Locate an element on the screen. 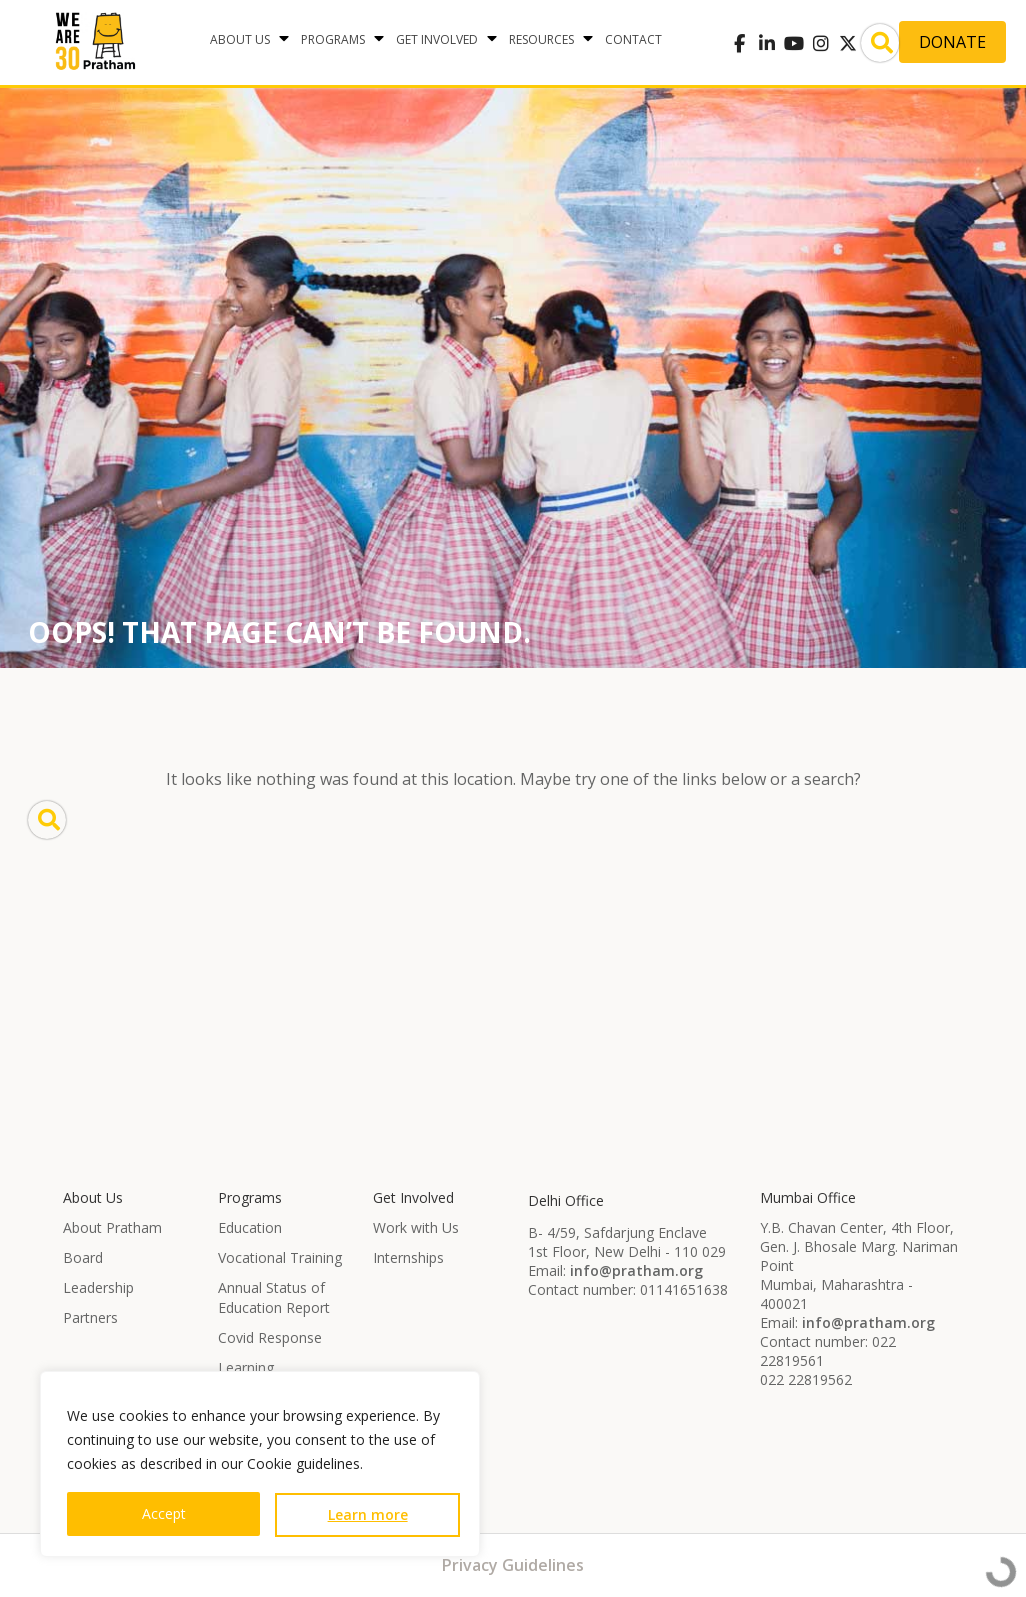 Image resolution: width=1026 pixels, height=1597 pixels. [region] is located at coordinates (260, 1464).